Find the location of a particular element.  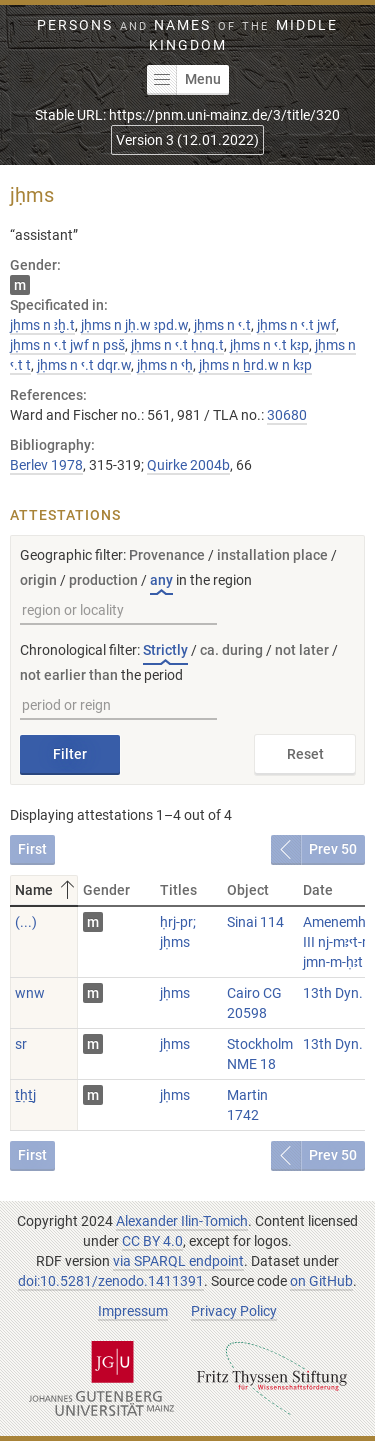

installation place is located at coordinates (272, 555).